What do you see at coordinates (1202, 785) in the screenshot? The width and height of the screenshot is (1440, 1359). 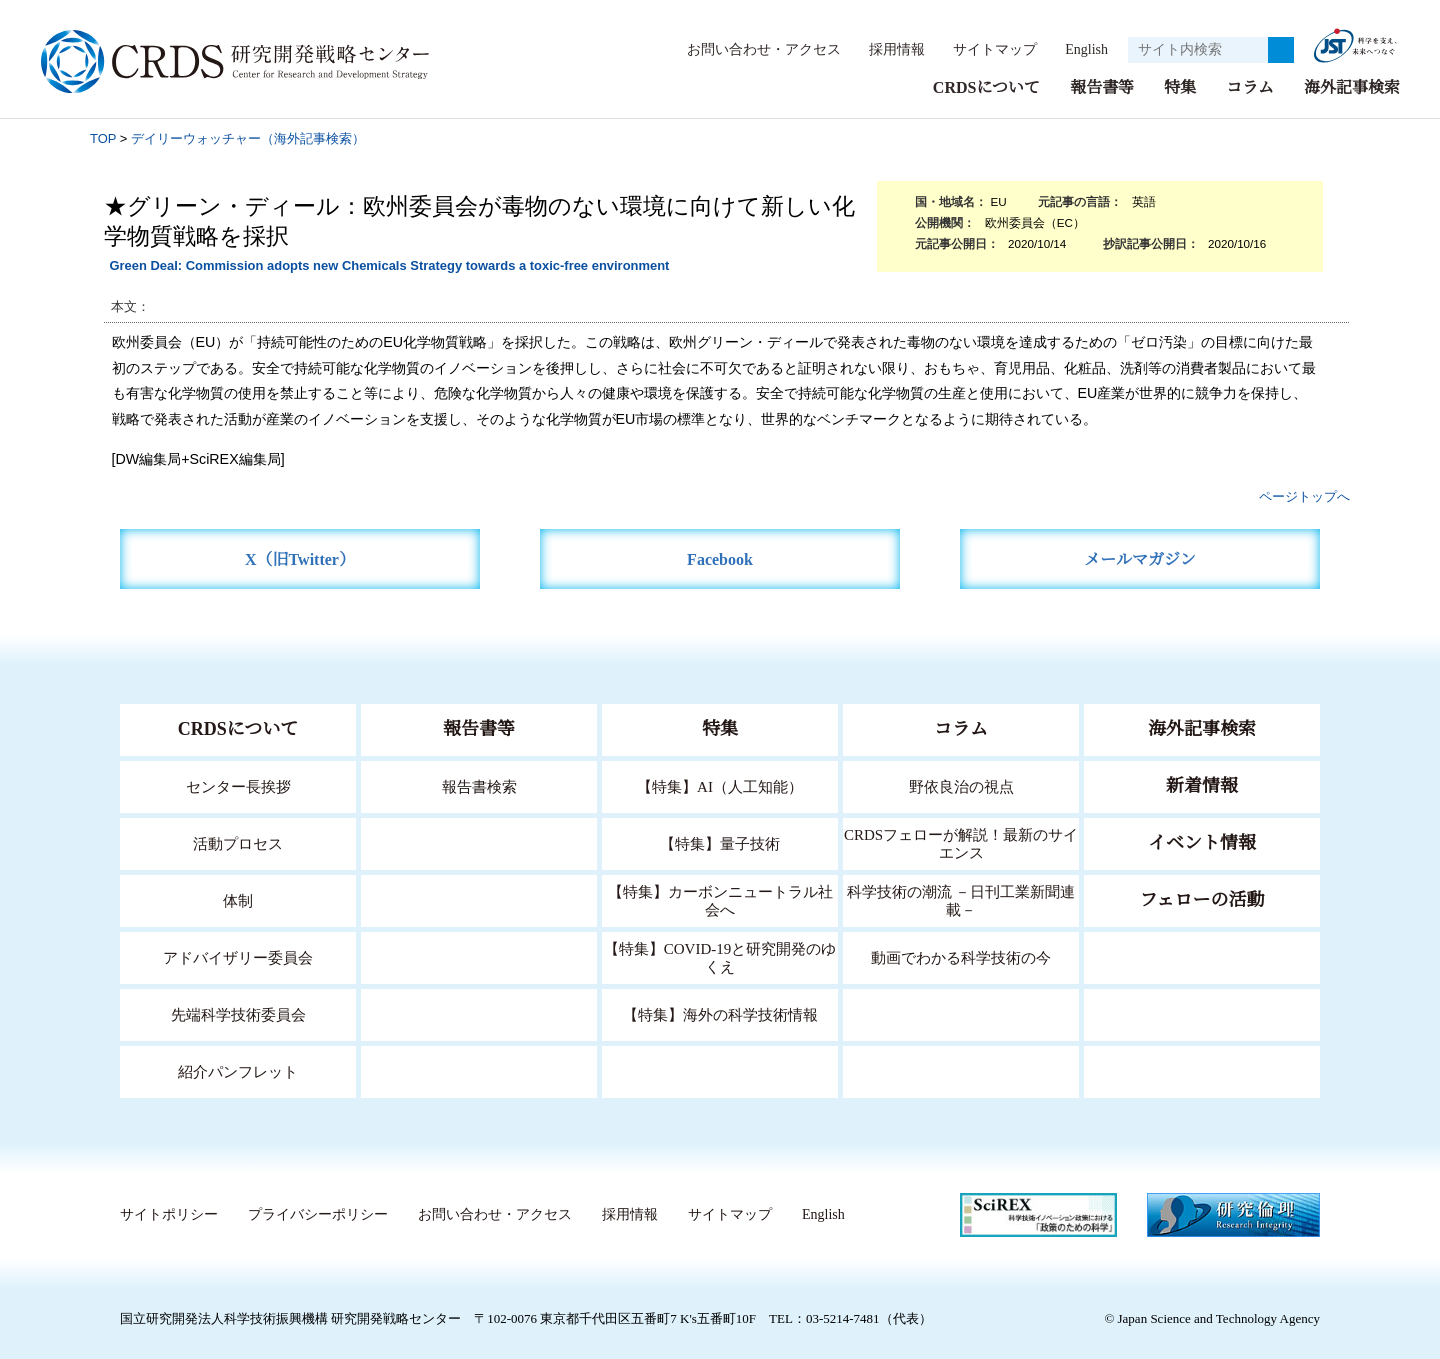 I see `新着情報` at bounding box center [1202, 785].